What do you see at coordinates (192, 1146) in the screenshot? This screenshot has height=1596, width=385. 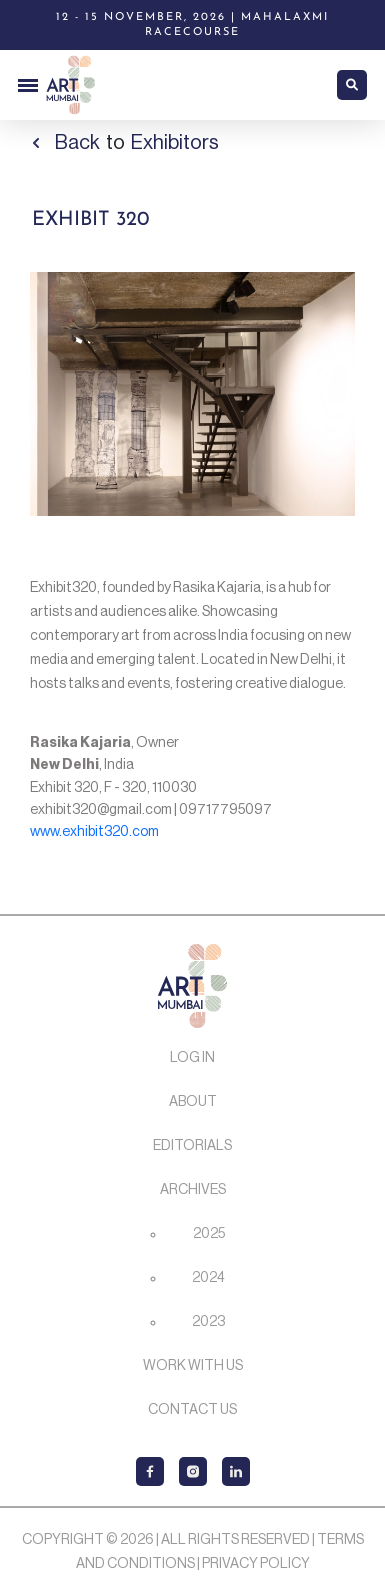 I see `Editorials` at bounding box center [192, 1146].